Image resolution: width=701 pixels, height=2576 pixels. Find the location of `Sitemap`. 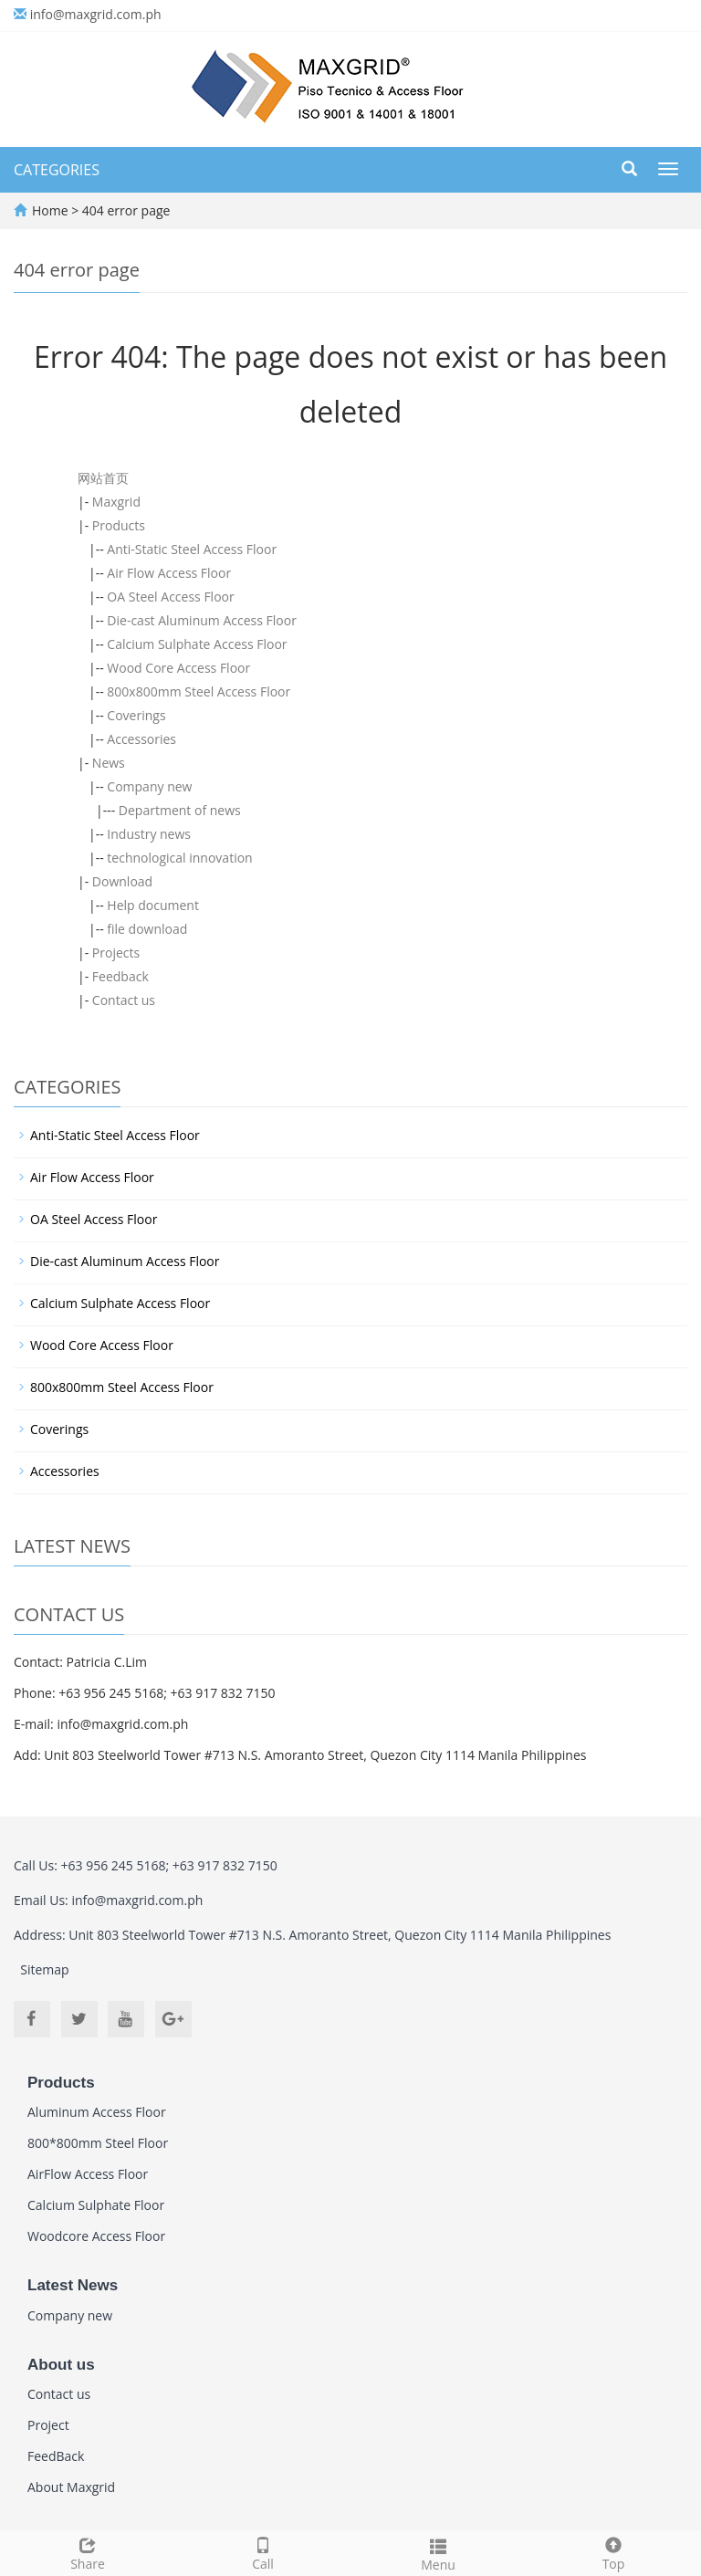

Sitemap is located at coordinates (44, 1969).